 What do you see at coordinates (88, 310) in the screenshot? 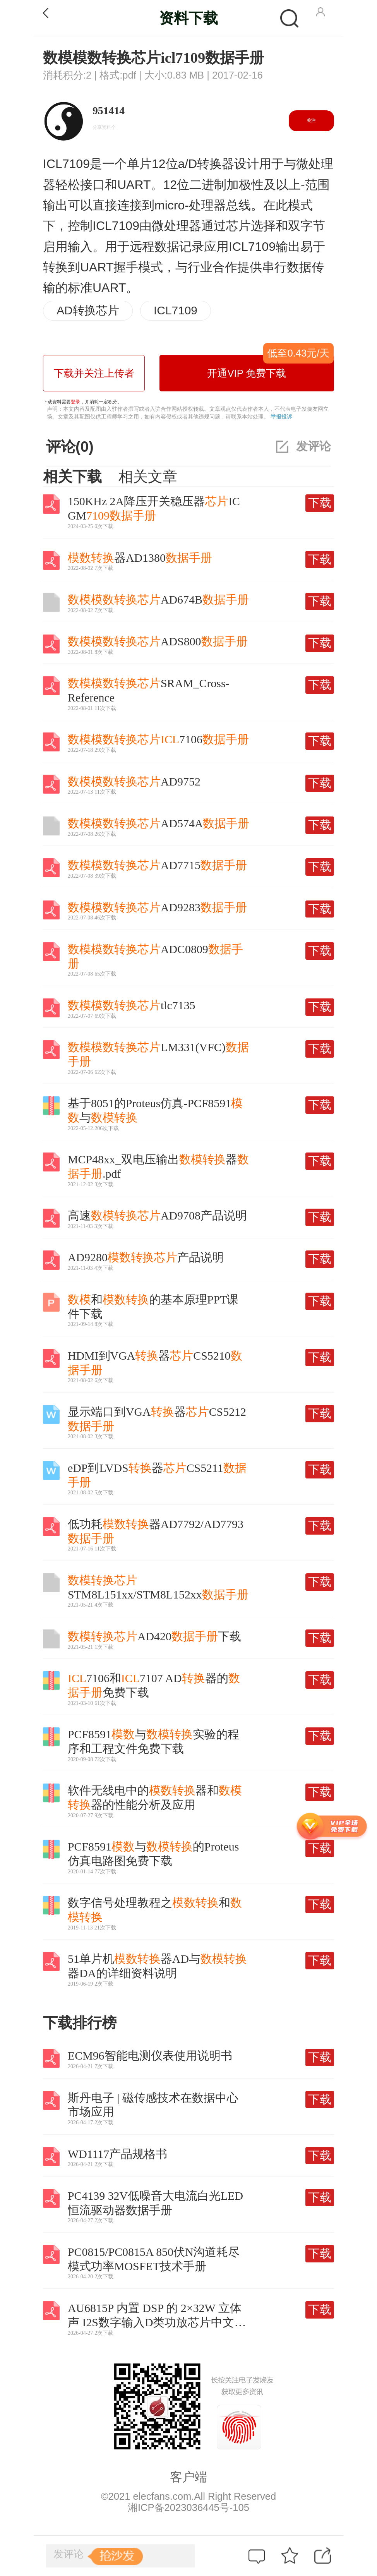
I see `AD转换芯片` at bounding box center [88, 310].